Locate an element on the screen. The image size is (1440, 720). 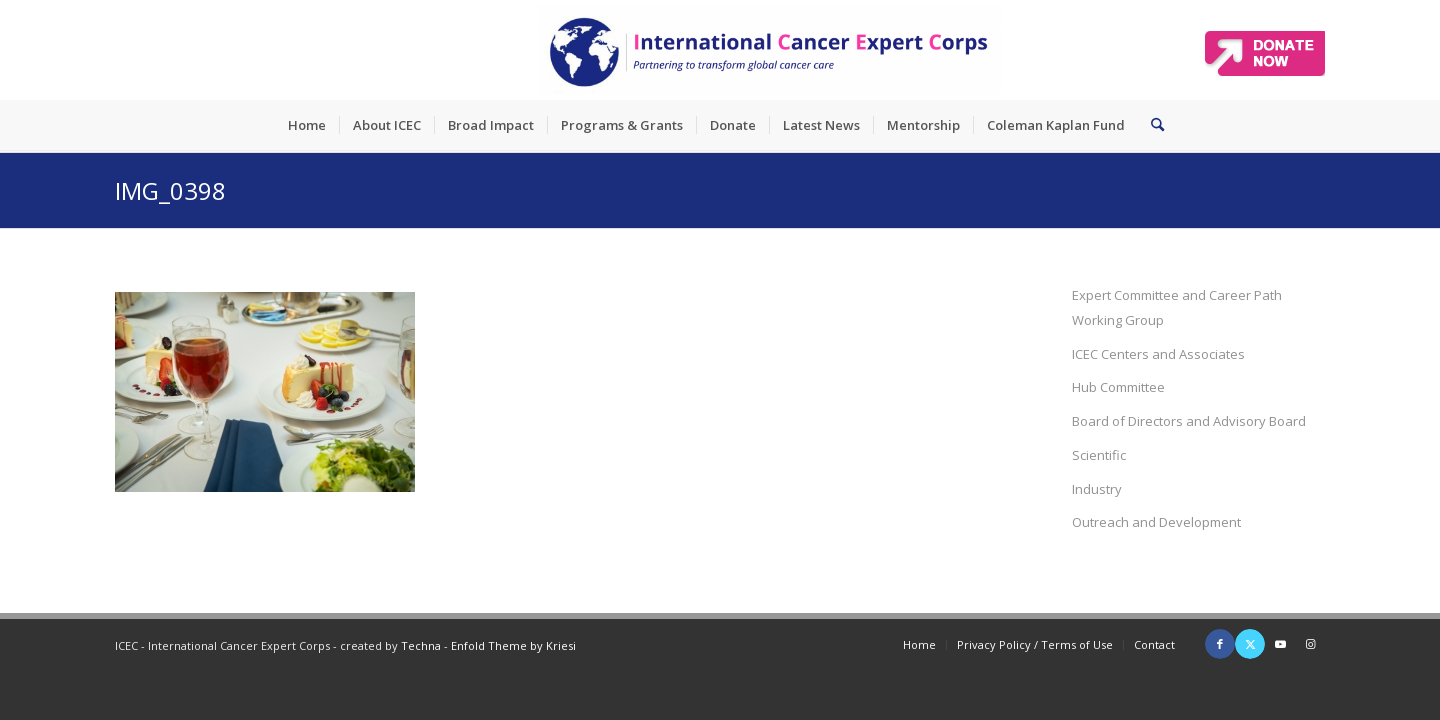
IMG_0398 is located at coordinates (170, 190).